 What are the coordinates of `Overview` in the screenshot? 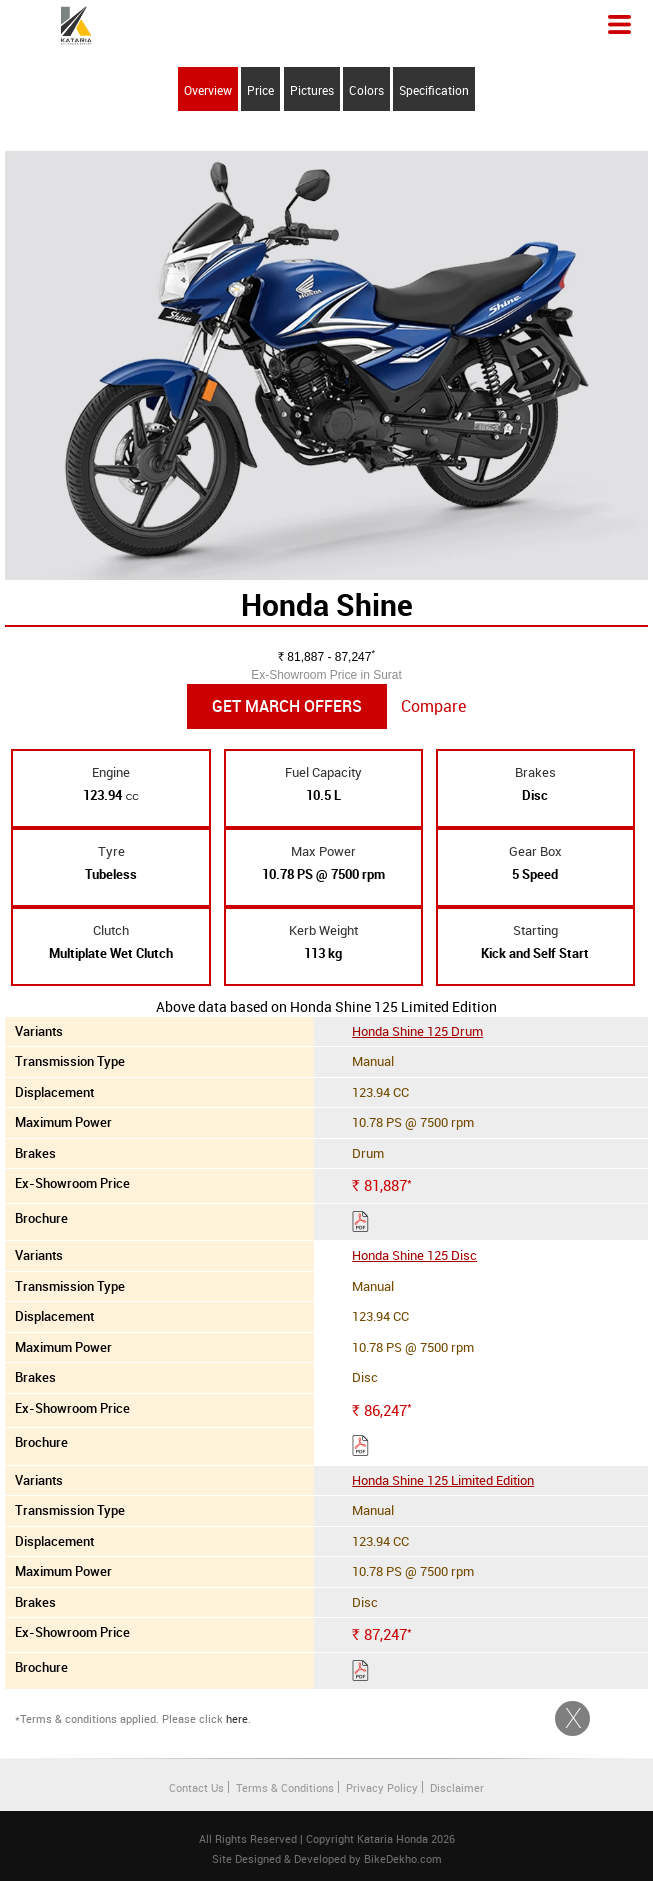 It's located at (208, 90).